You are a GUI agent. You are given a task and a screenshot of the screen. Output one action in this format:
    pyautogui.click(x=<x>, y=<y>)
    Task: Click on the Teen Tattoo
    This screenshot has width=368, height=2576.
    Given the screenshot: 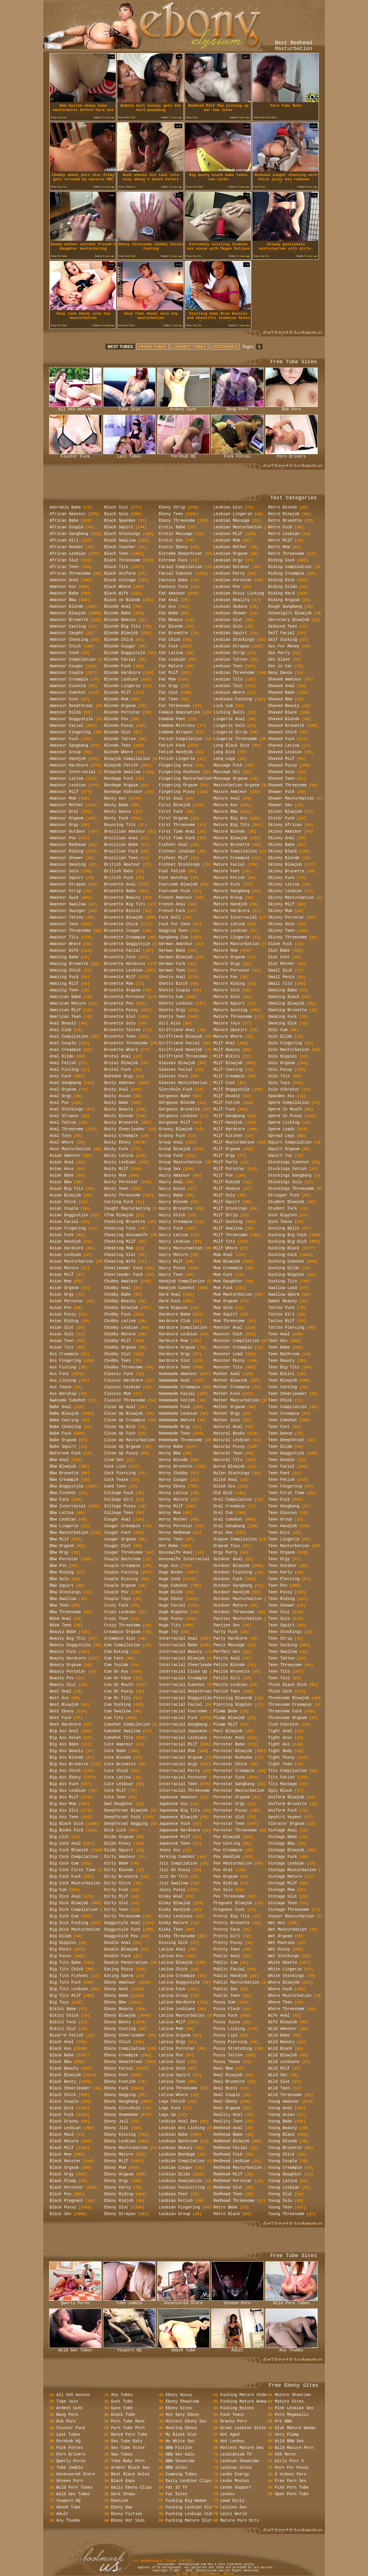 What is the action you would take?
    pyautogui.click(x=281, y=1658)
    